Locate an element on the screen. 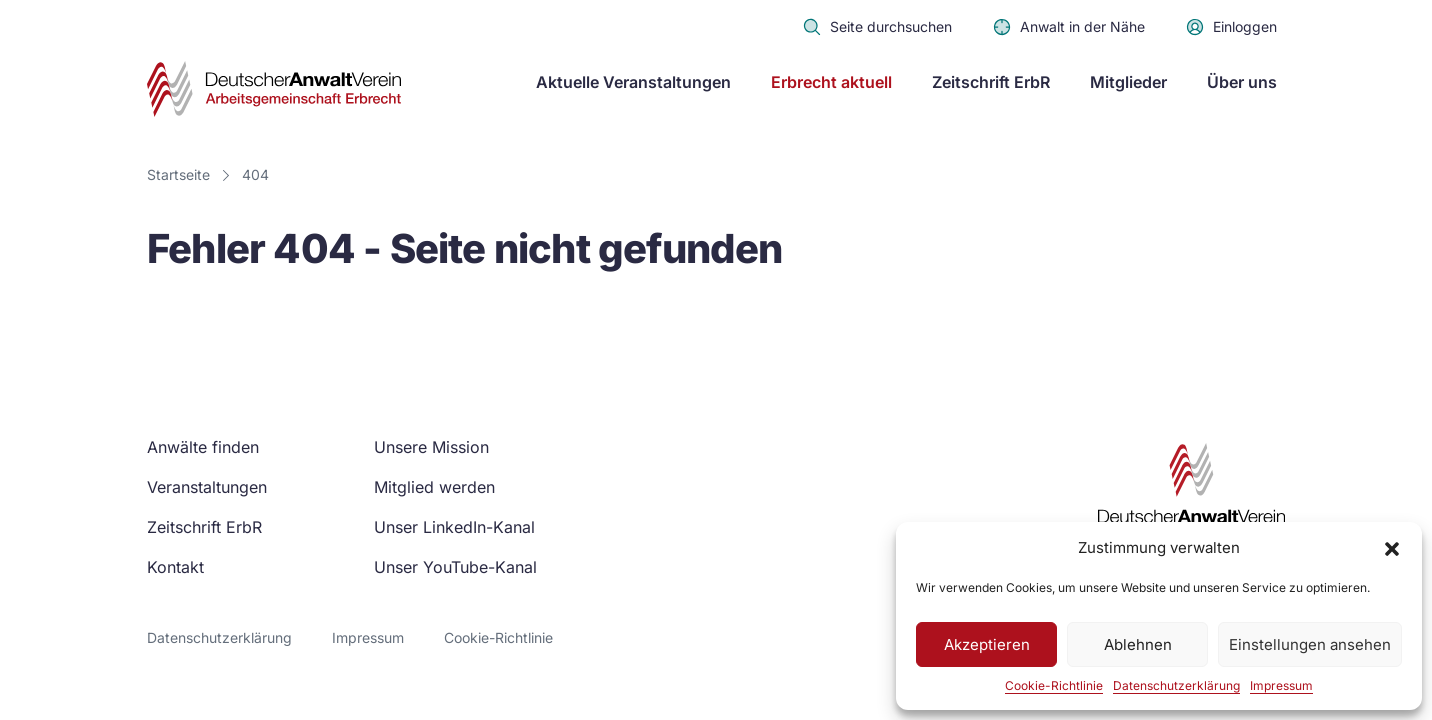 The width and height of the screenshot is (1432, 720). Einstellungen ansehen is located at coordinates (1310, 644).